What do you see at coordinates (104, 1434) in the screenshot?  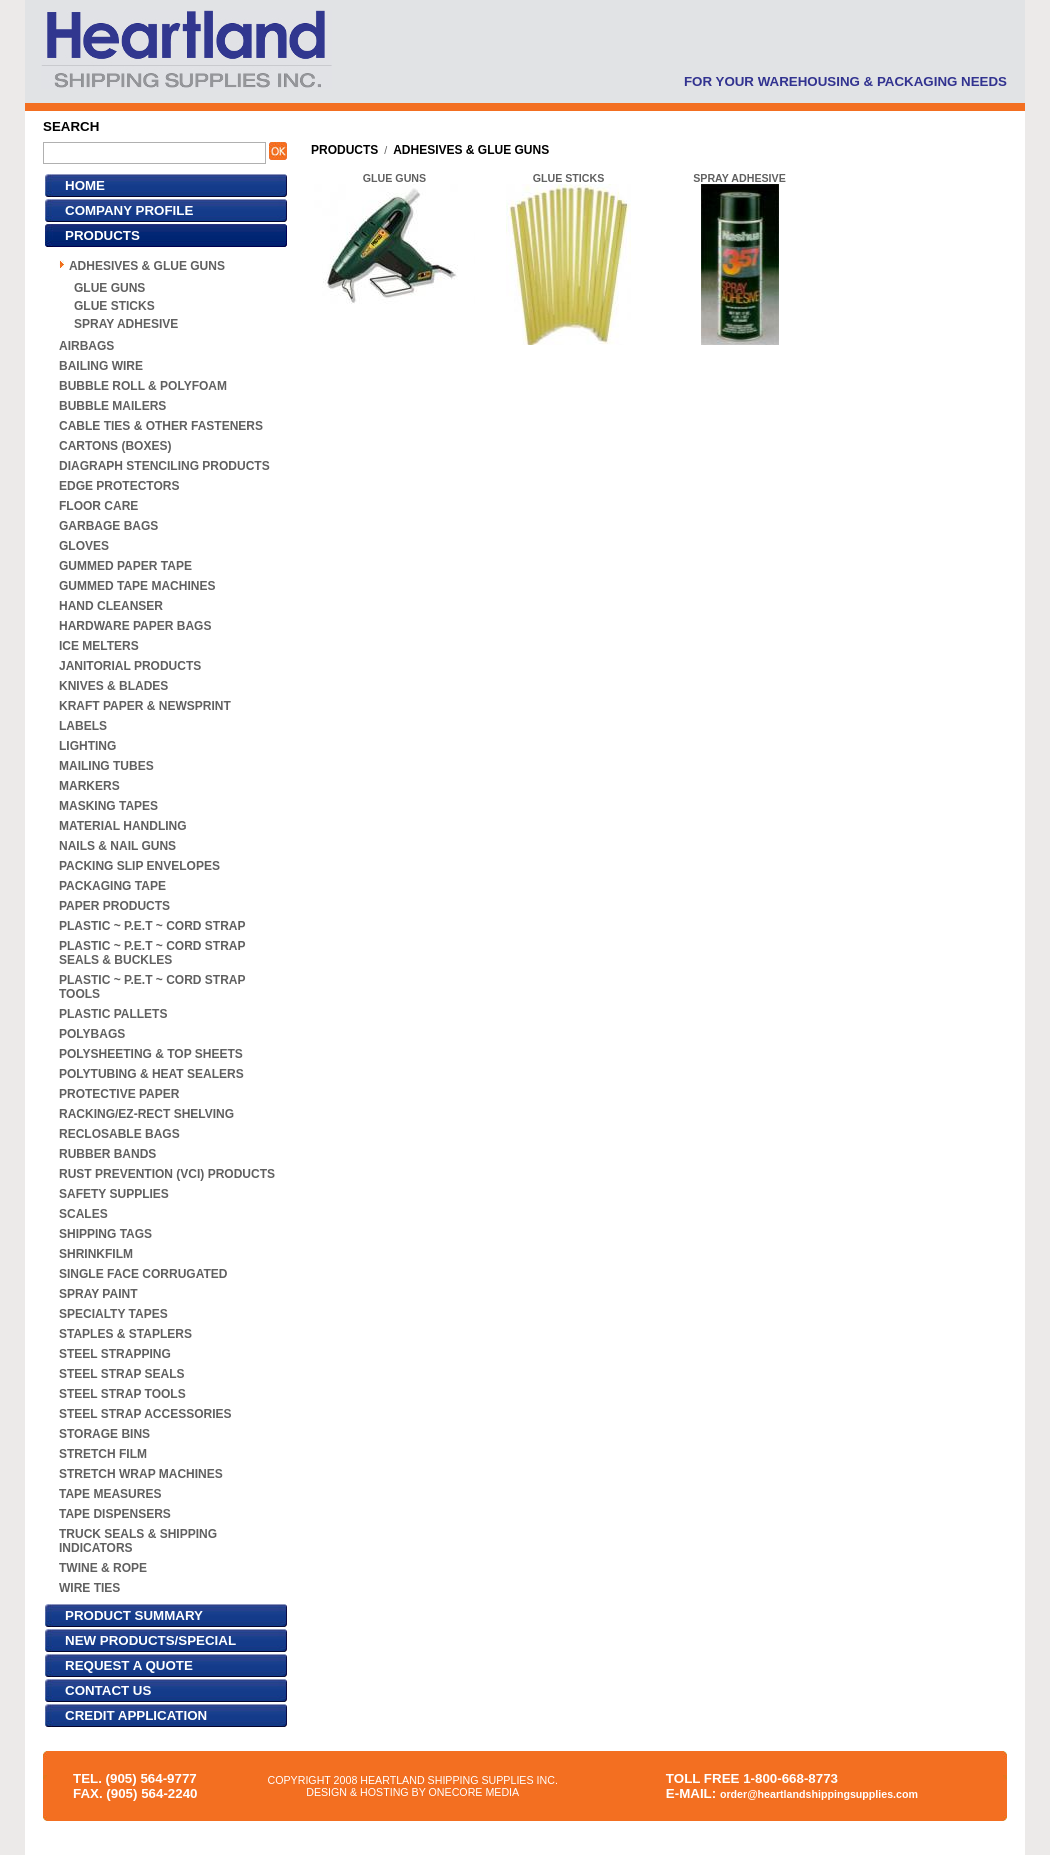 I see `STORAGE BINS` at bounding box center [104, 1434].